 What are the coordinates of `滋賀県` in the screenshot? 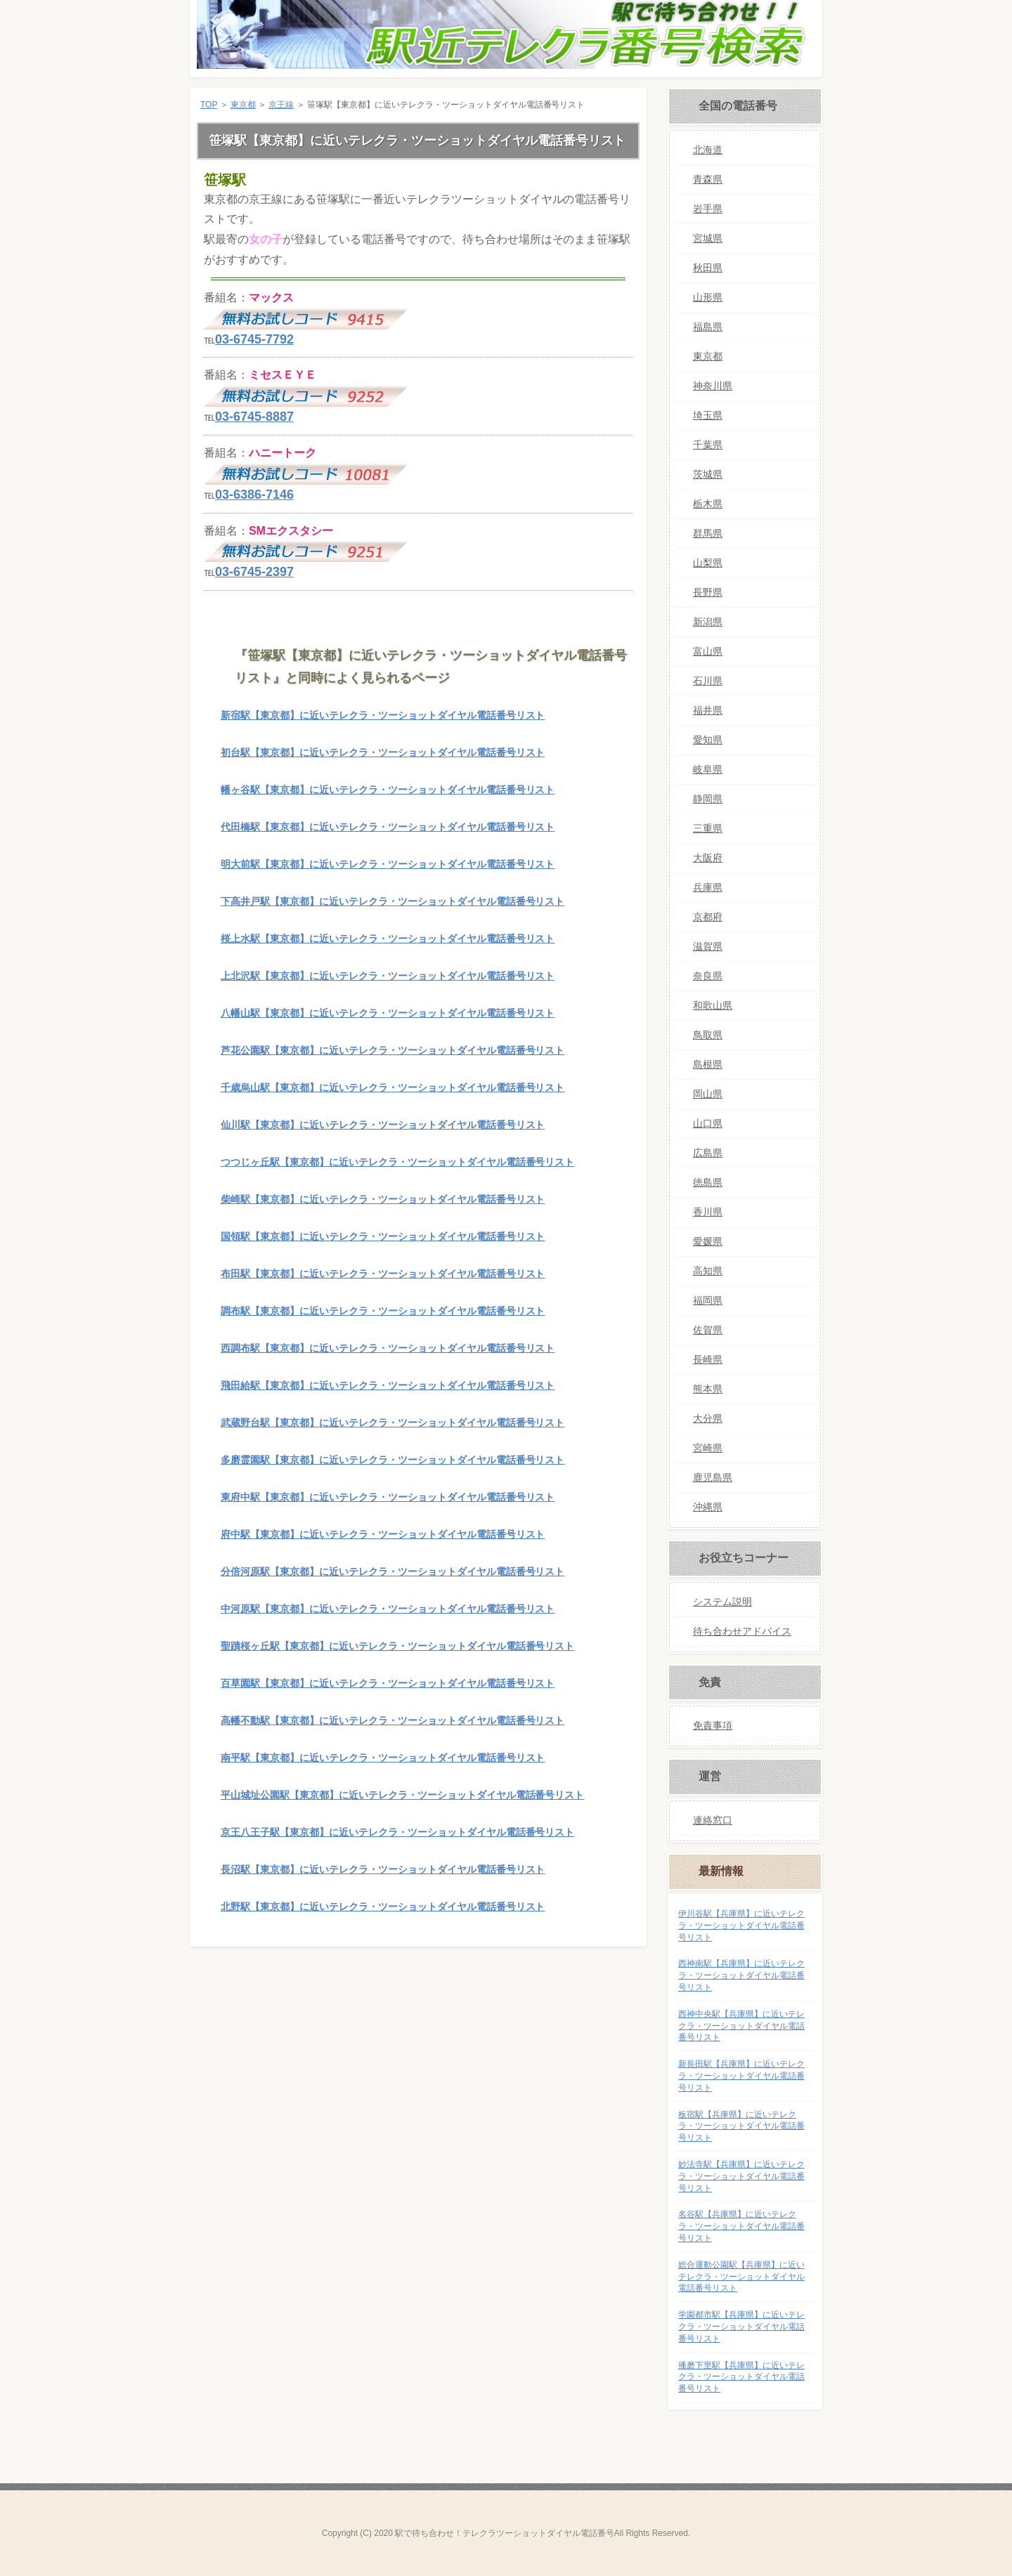 It's located at (707, 946).